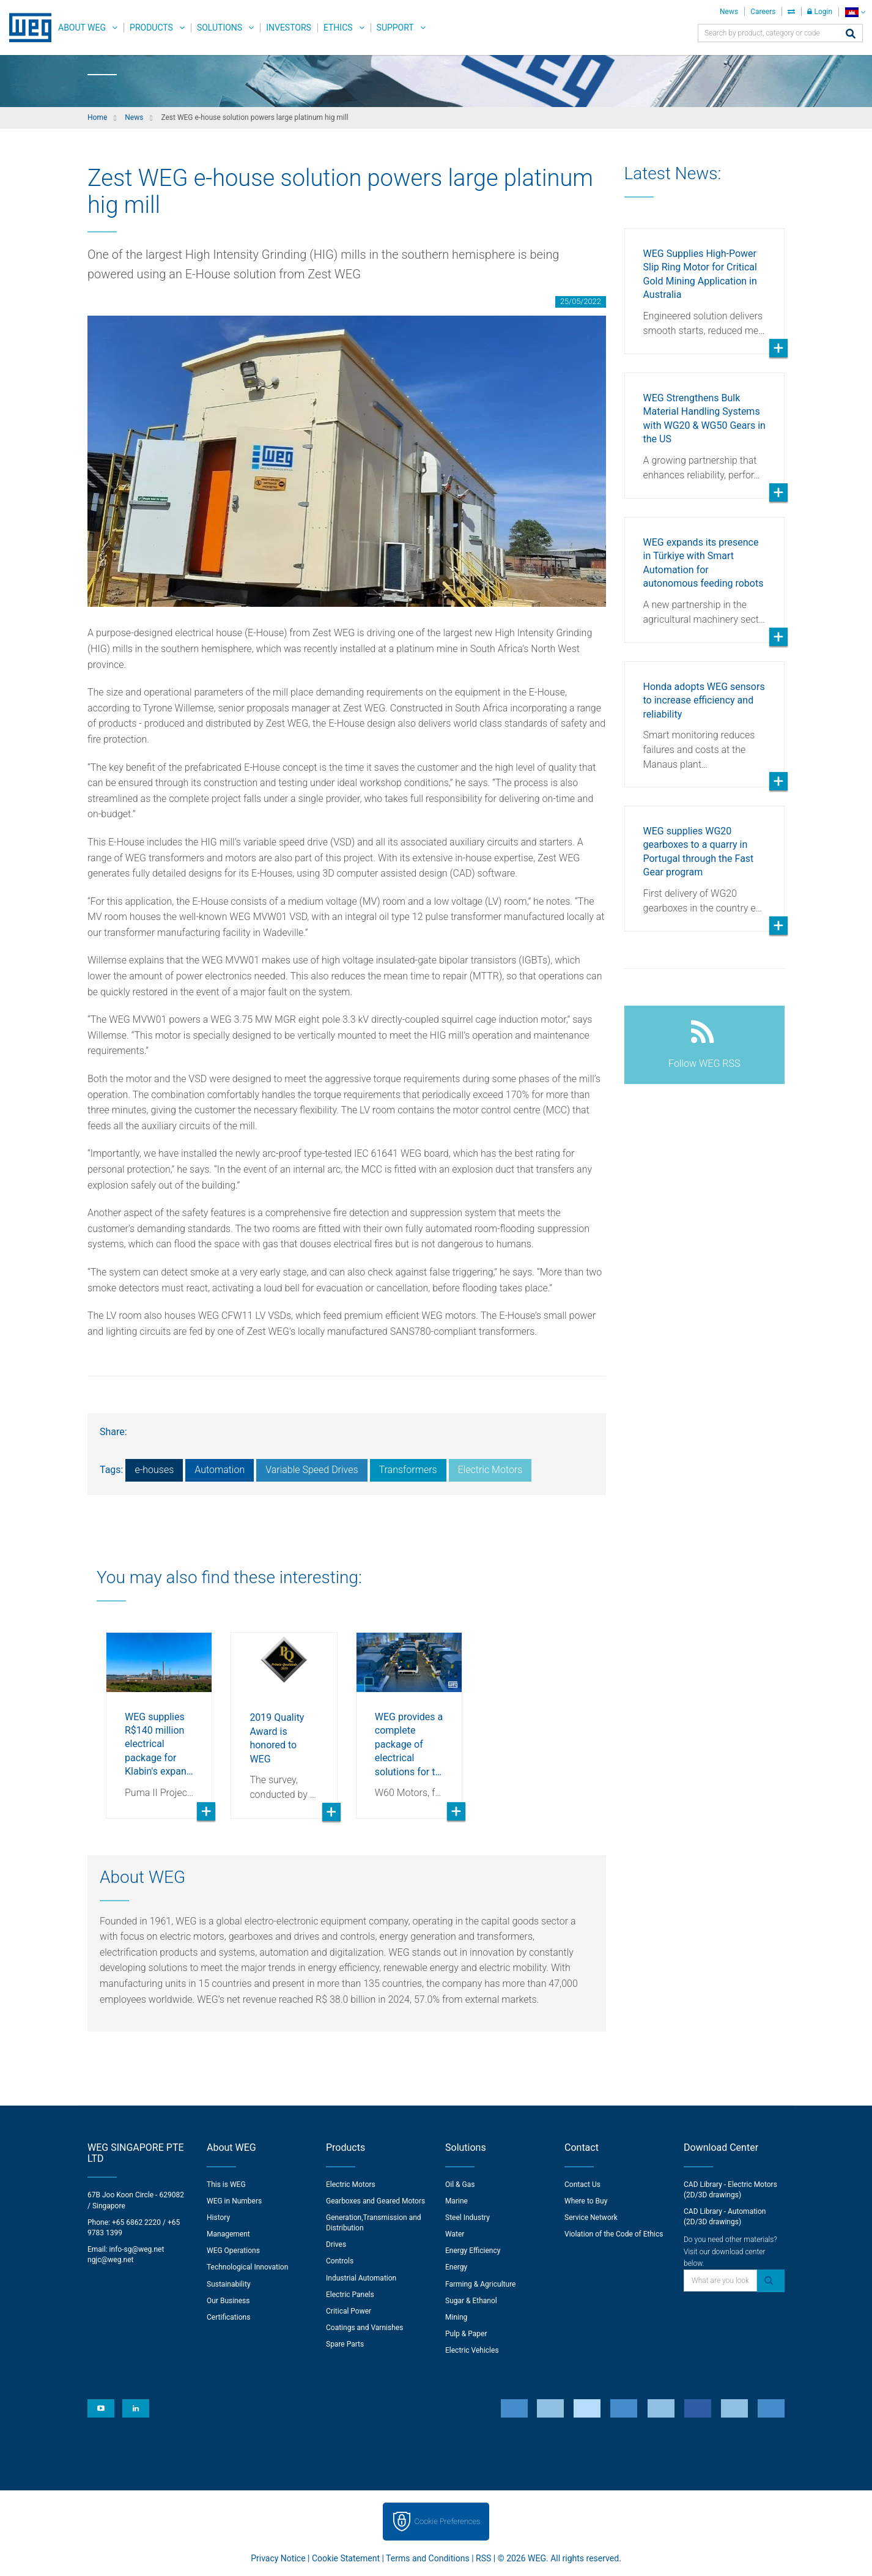  I want to click on Electric Motors, so click(490, 1469).